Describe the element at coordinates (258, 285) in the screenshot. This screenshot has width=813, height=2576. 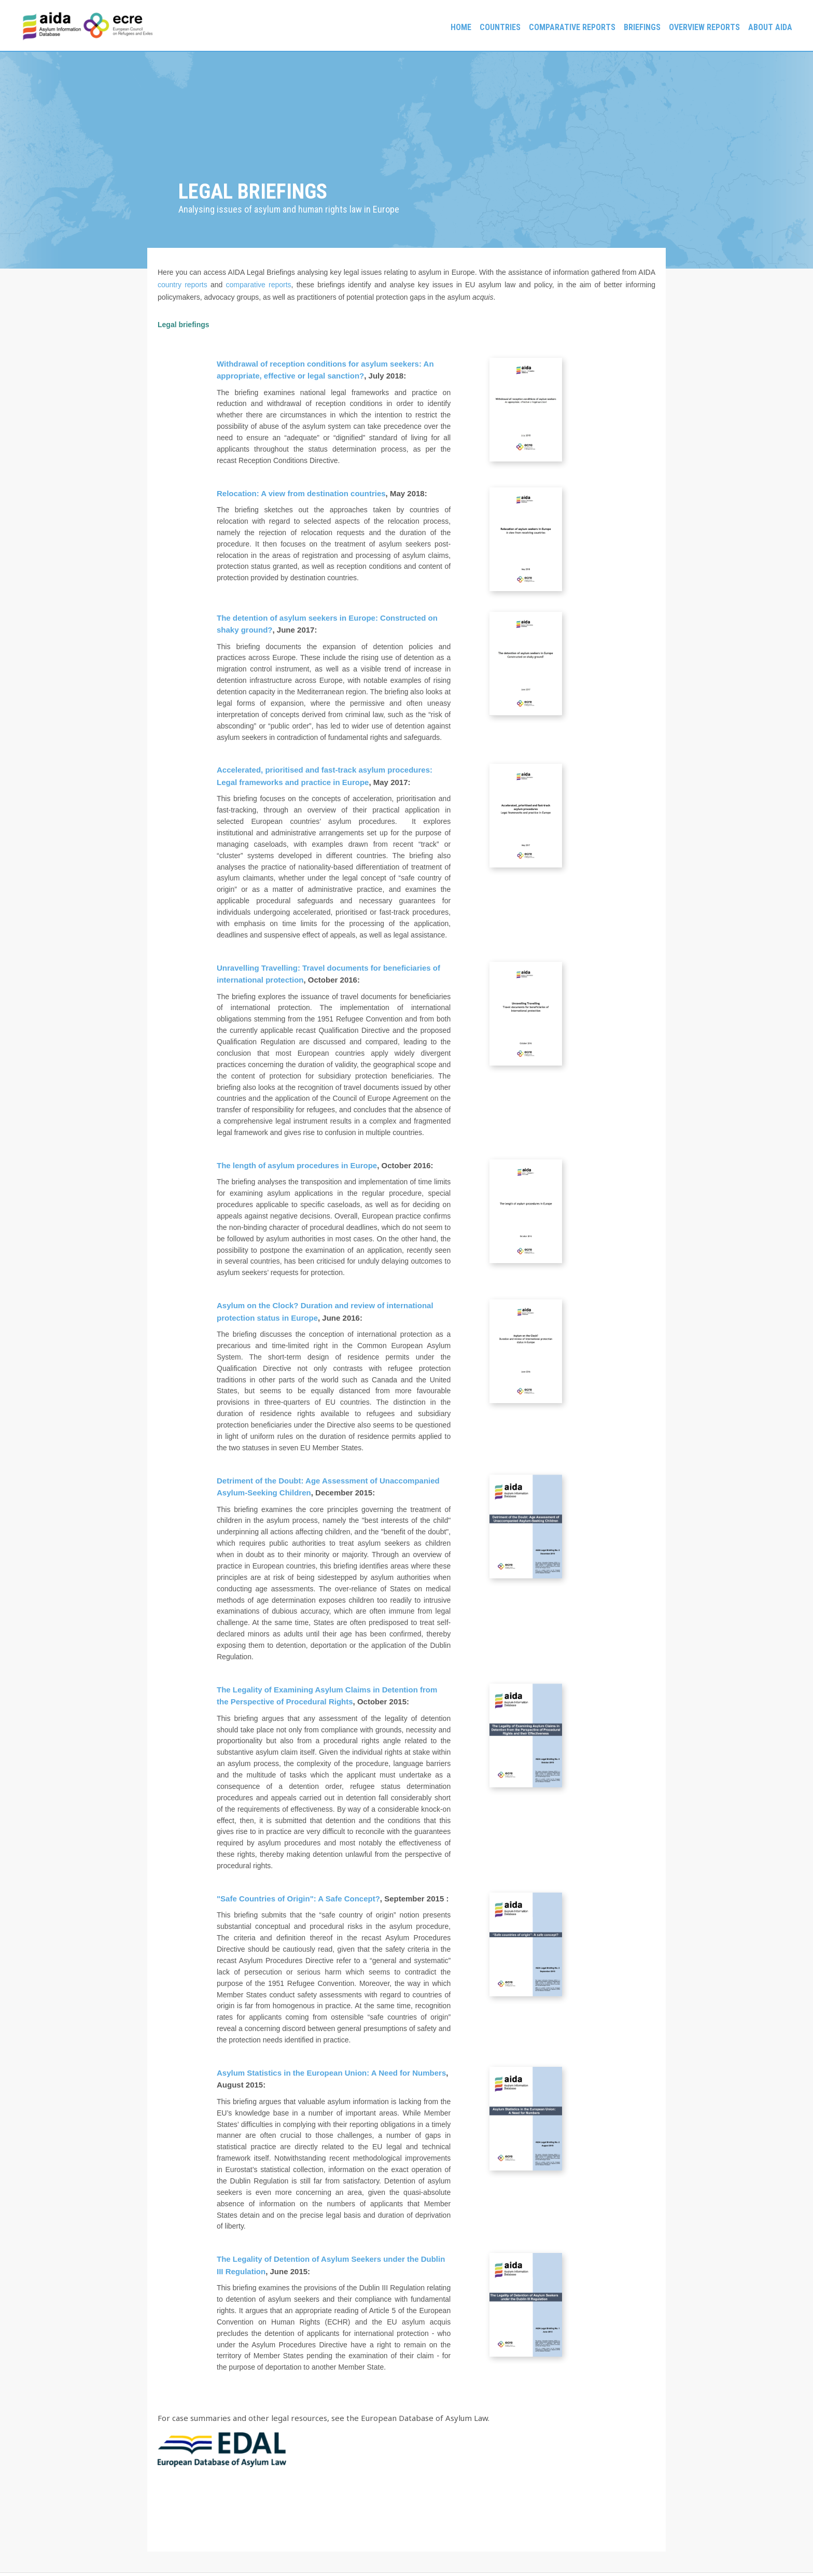
I see `comparative reports` at that location.